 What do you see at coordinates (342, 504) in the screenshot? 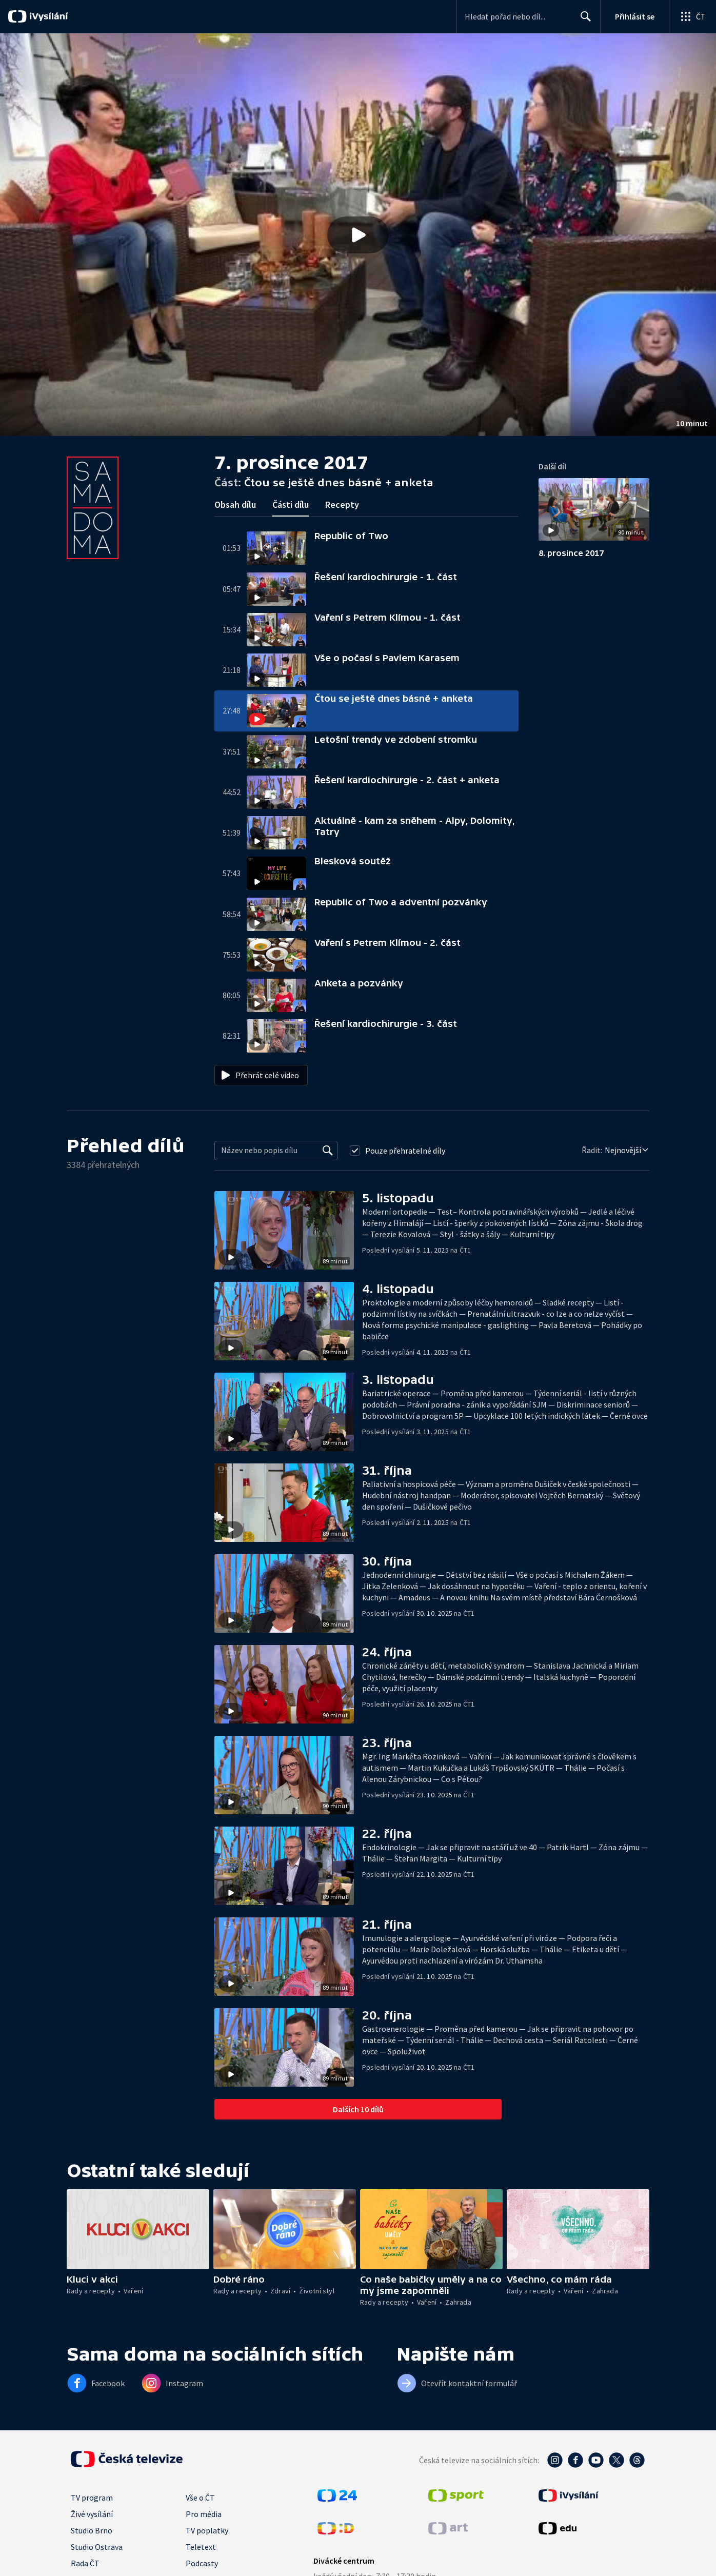
I see `Recepty` at bounding box center [342, 504].